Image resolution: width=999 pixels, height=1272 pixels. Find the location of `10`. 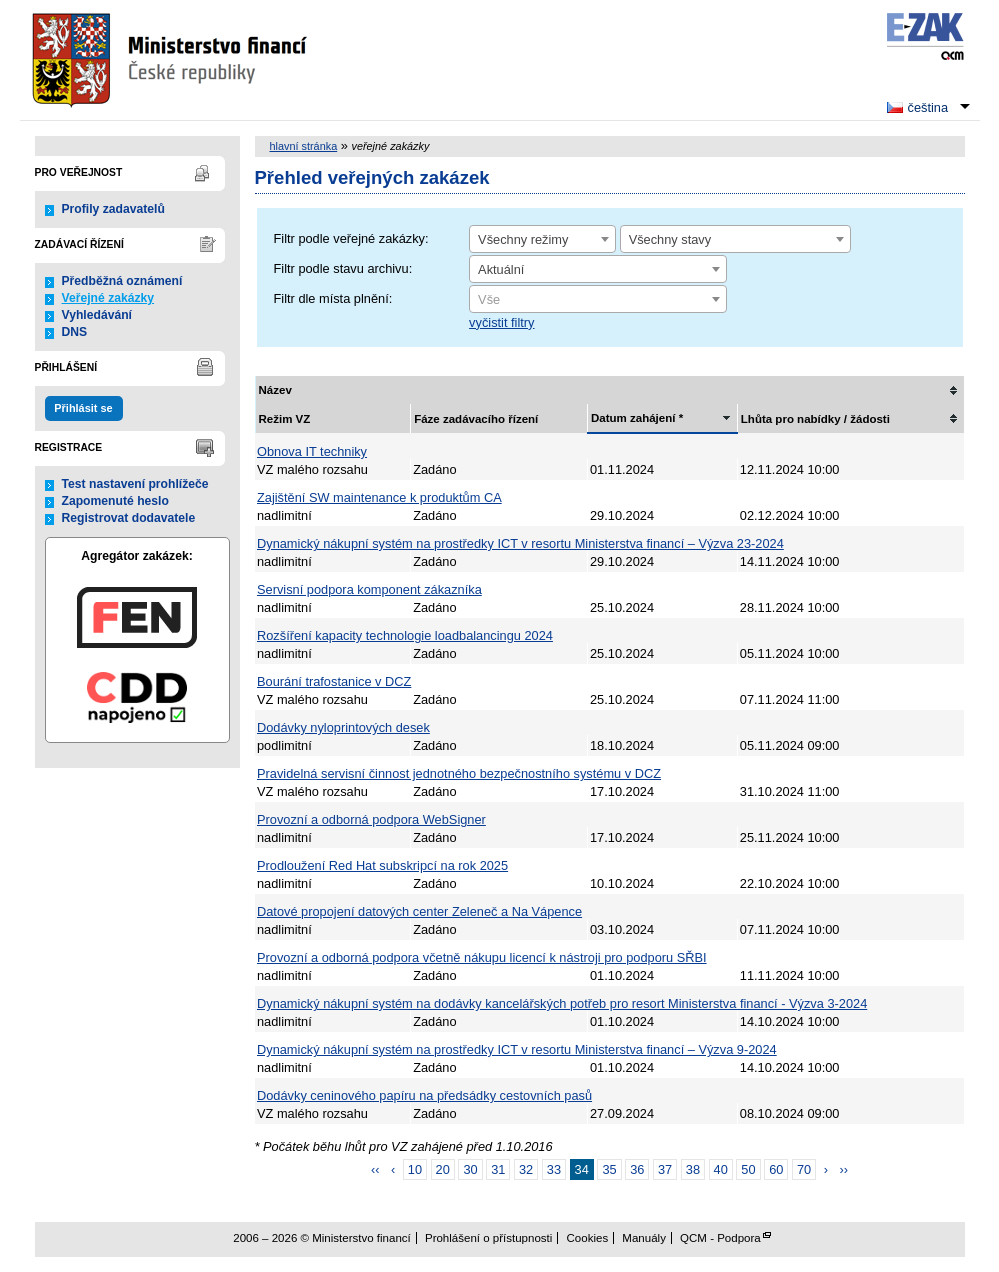

10 is located at coordinates (415, 1169).